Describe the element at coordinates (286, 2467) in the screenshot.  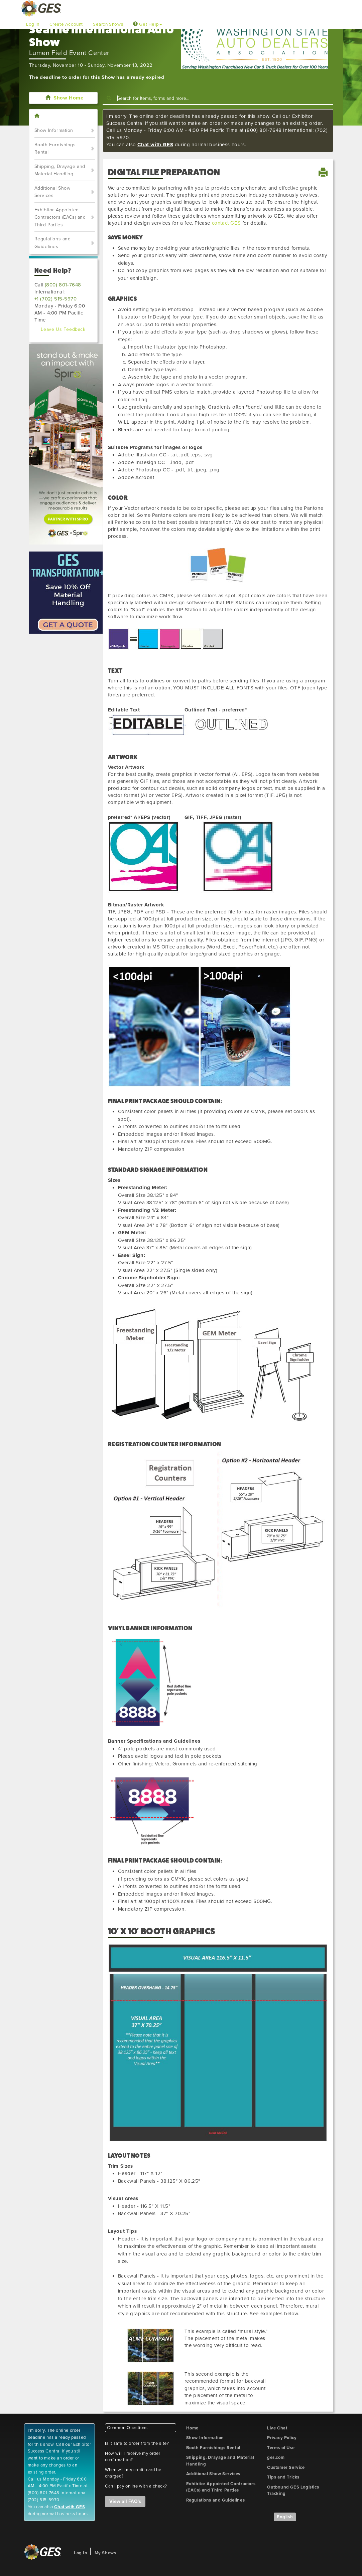
I see `Customer Service` at that location.